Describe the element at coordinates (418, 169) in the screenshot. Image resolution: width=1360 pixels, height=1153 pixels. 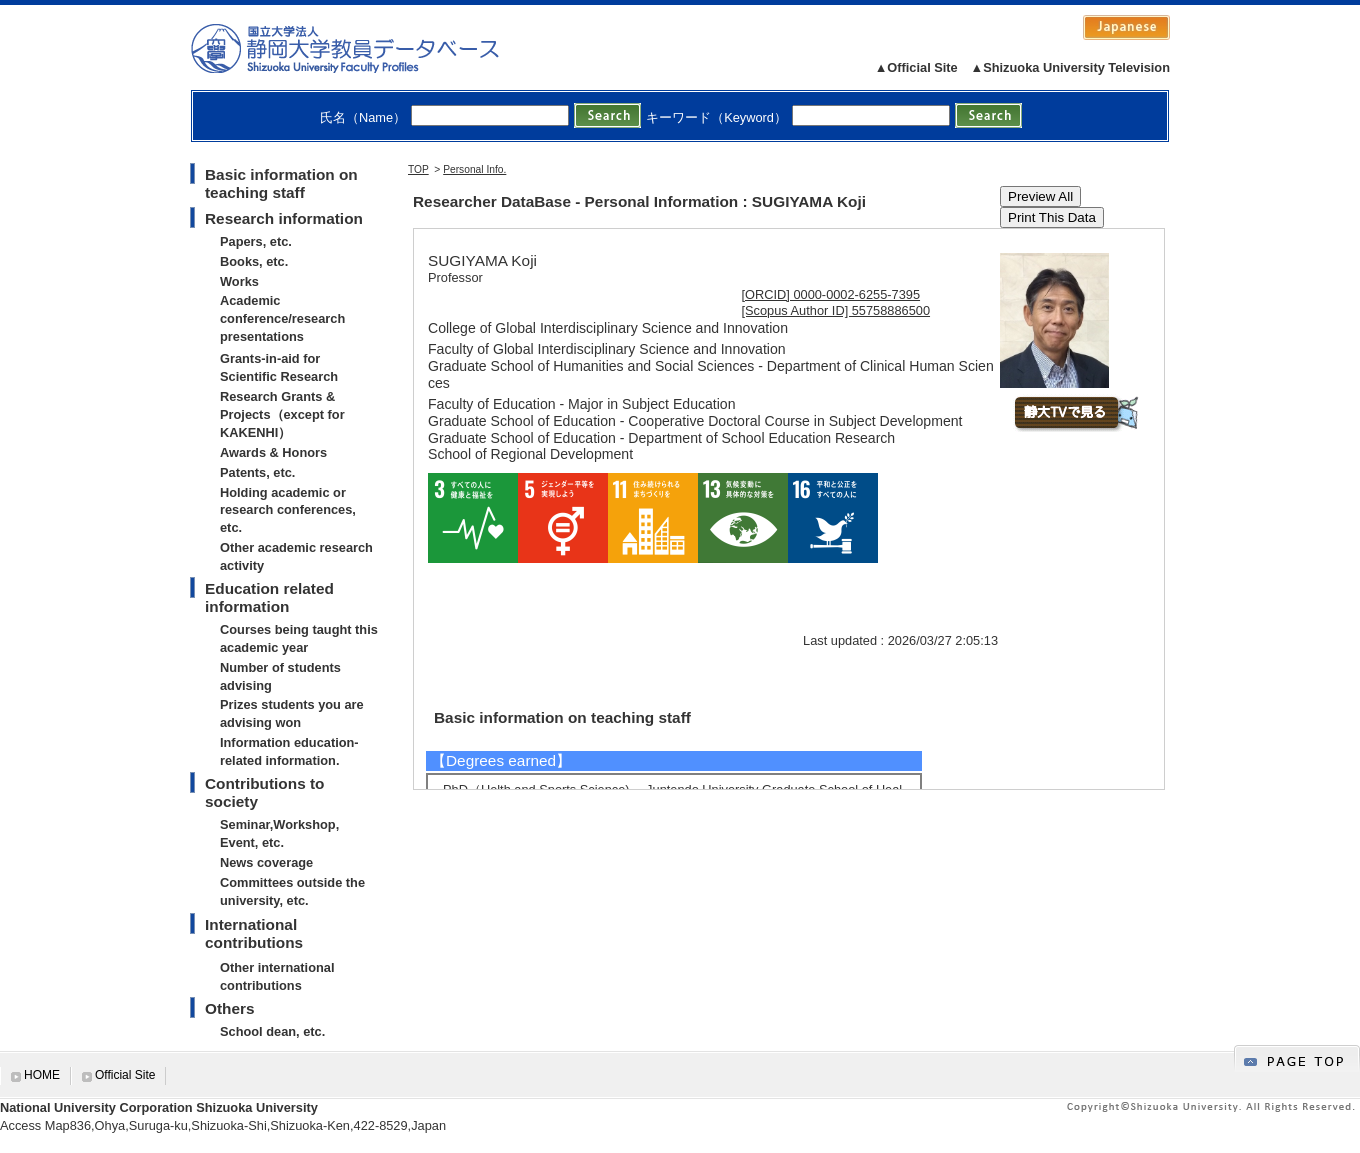
I see `TOP` at that location.